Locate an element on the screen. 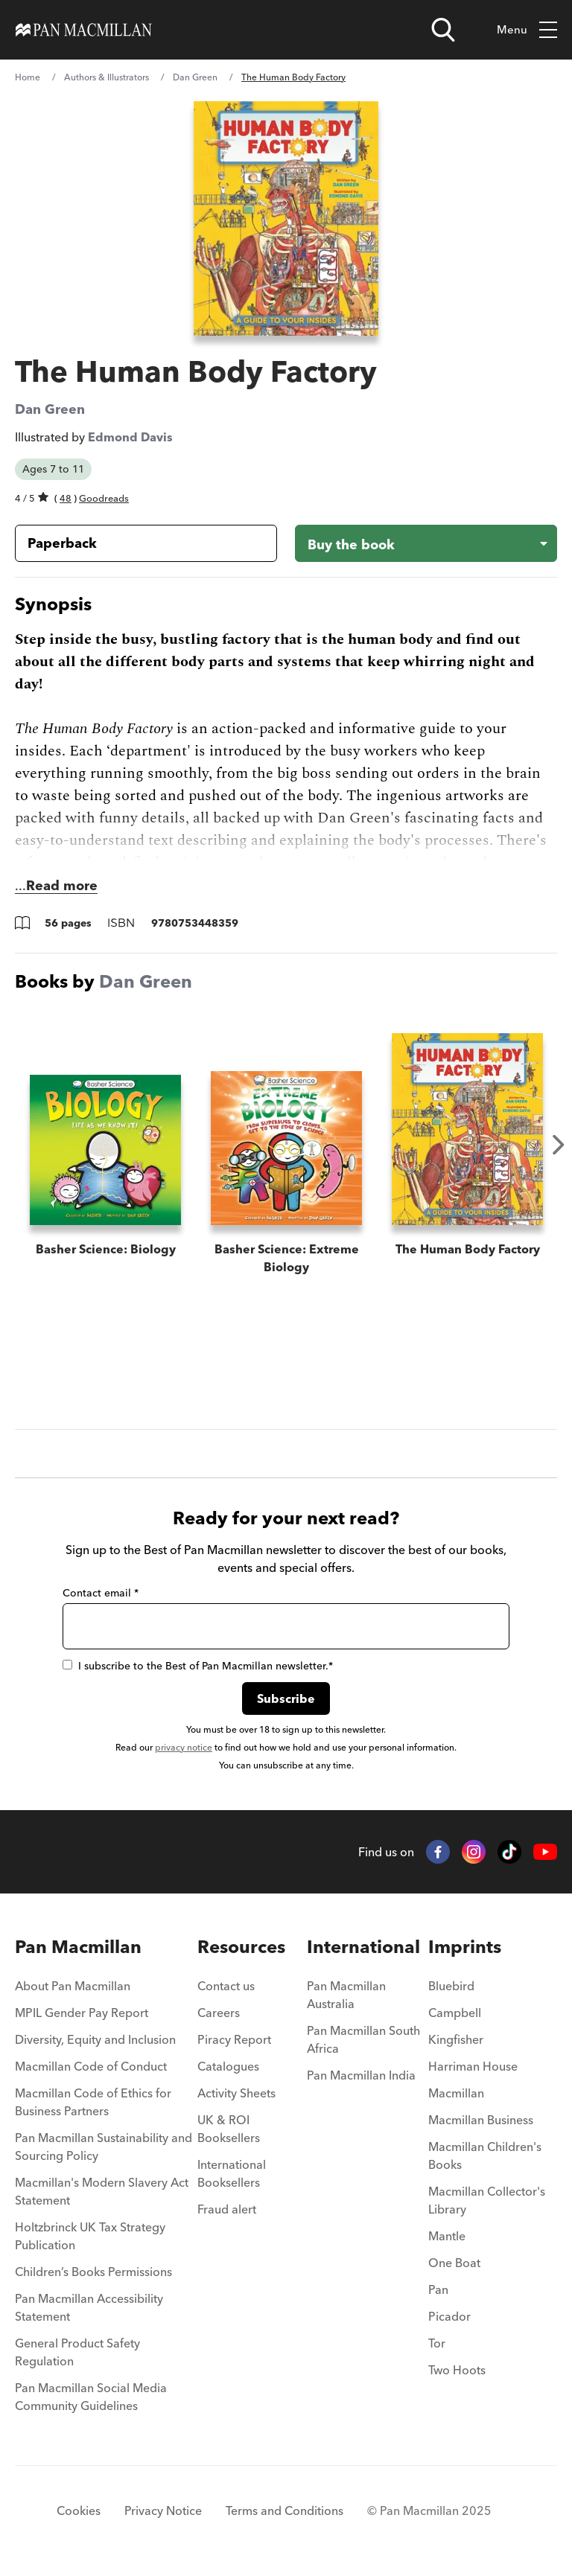 Image resolution: width=572 pixels, height=2576 pixels. About Pan Macmillan is located at coordinates (72, 1985).